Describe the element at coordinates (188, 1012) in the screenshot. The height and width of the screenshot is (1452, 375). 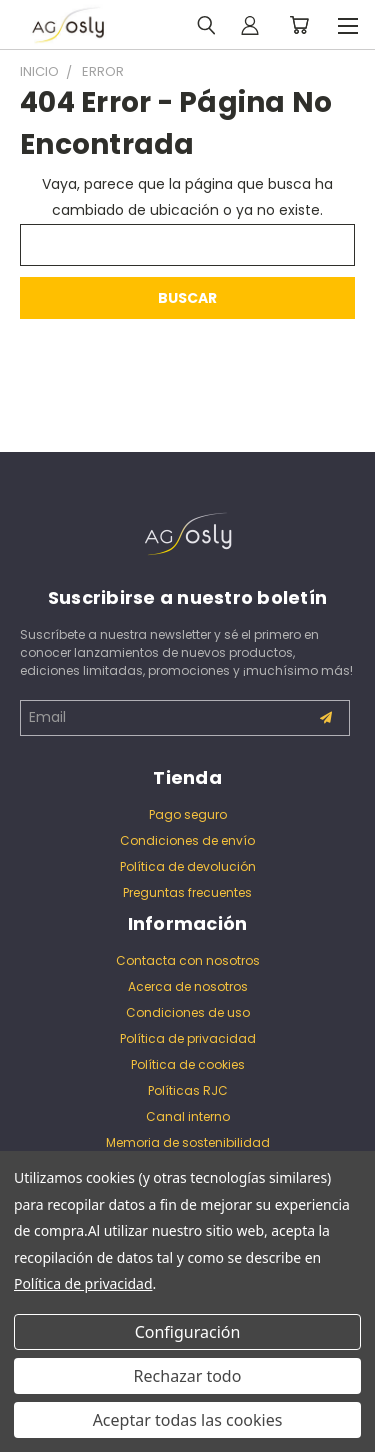
I see `Condiciones de uso` at that location.